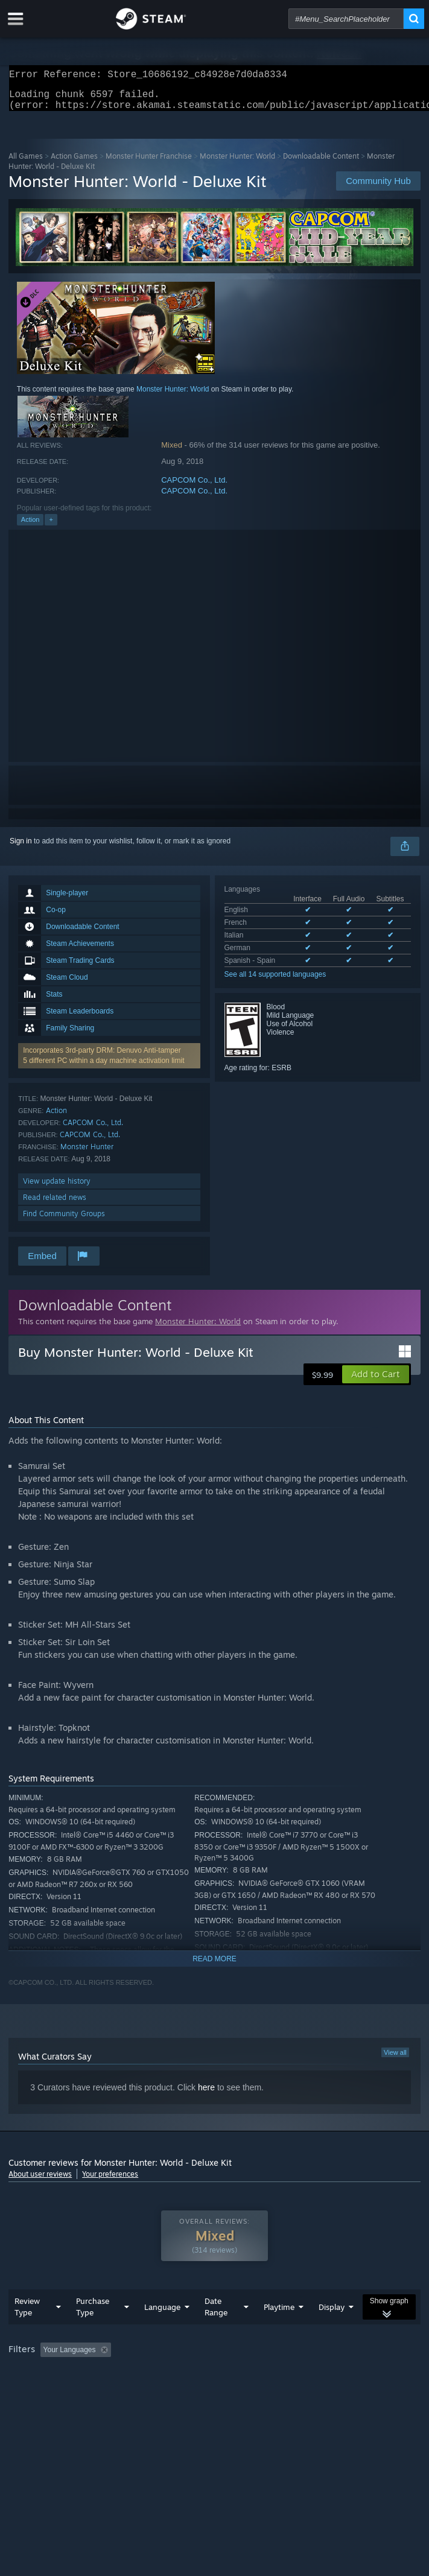  What do you see at coordinates (86, 1153) in the screenshot?
I see `Monster Hunter` at bounding box center [86, 1153].